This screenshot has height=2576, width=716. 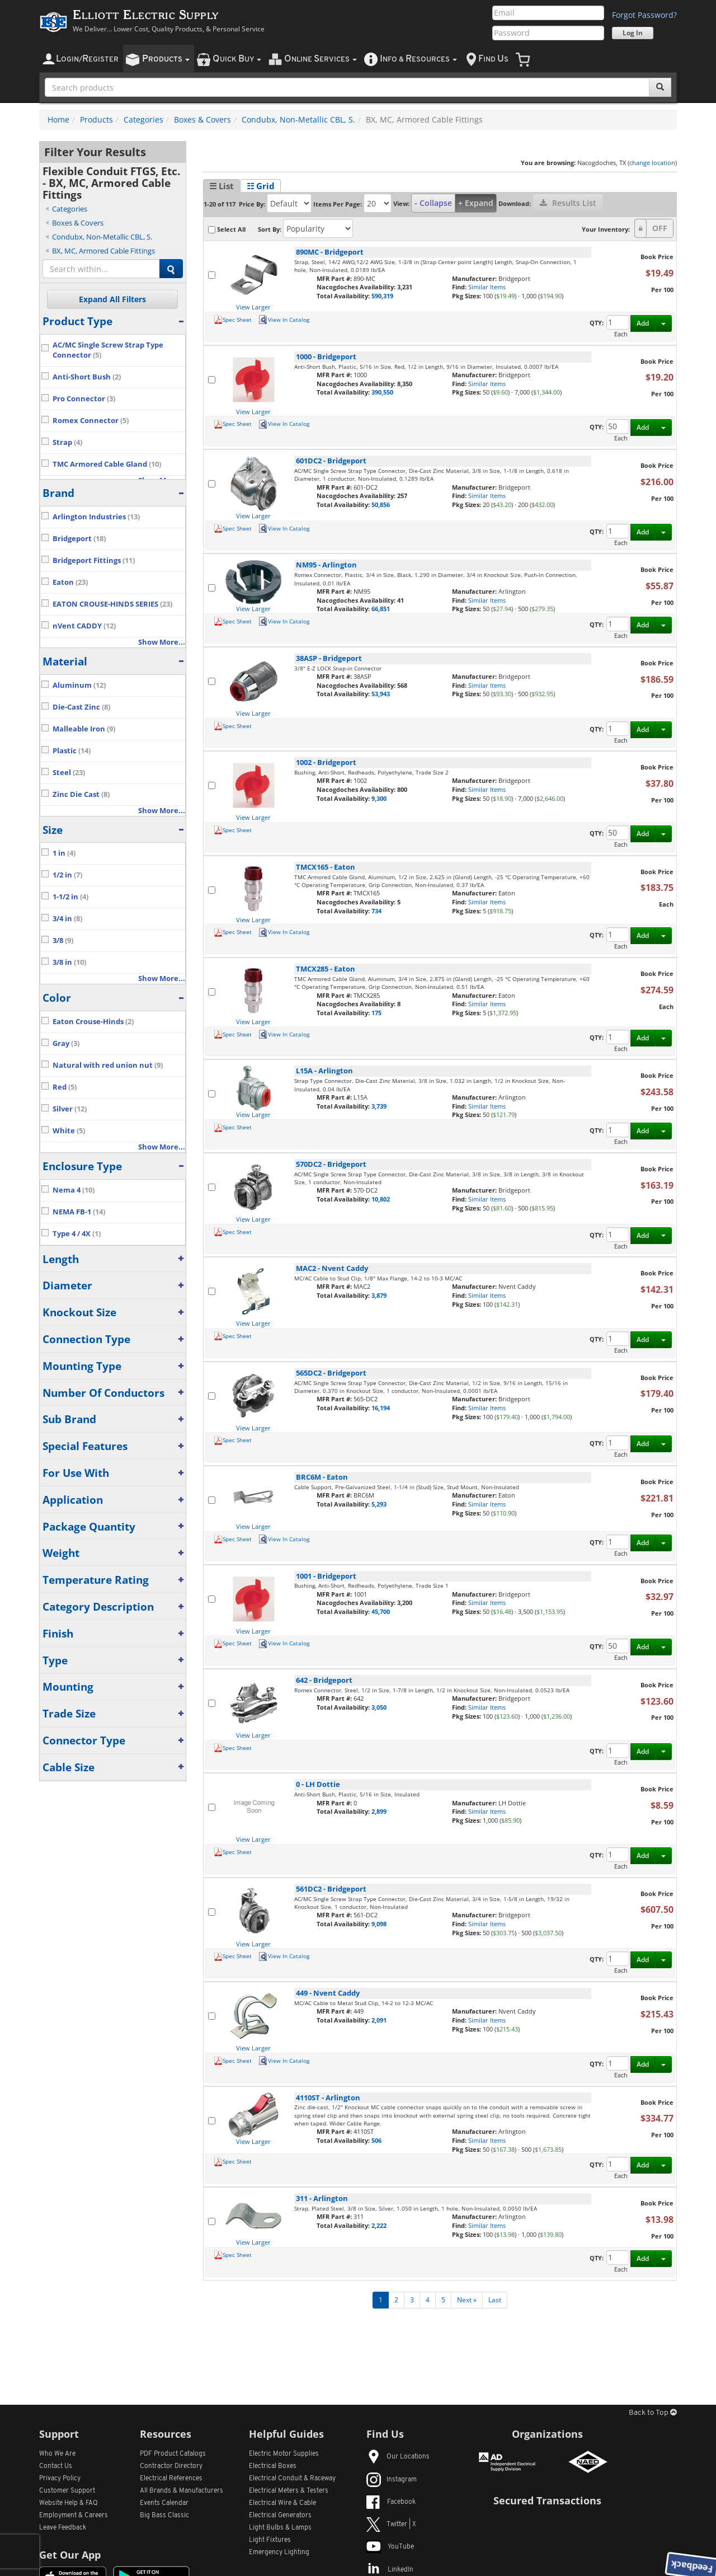 I want to click on EATON CROUSE-HINDS SERIES, so click(x=112, y=604).